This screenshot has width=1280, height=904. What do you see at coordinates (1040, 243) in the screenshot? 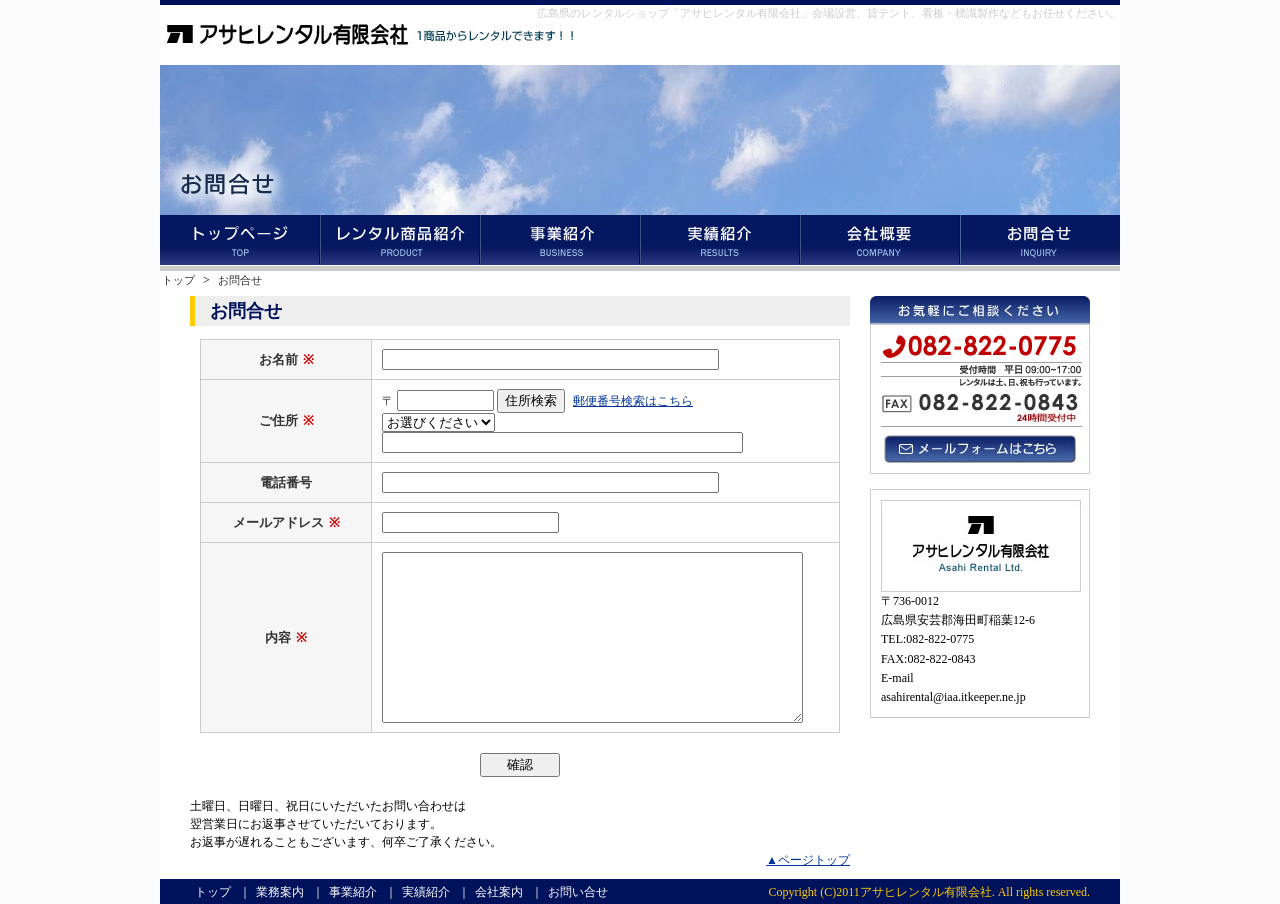
I see `お問い合せ` at bounding box center [1040, 243].